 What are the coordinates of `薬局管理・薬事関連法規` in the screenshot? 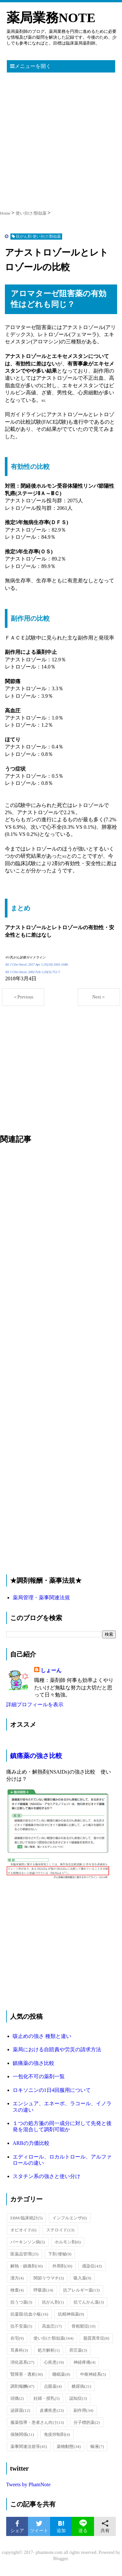 It's located at (41, 1597).